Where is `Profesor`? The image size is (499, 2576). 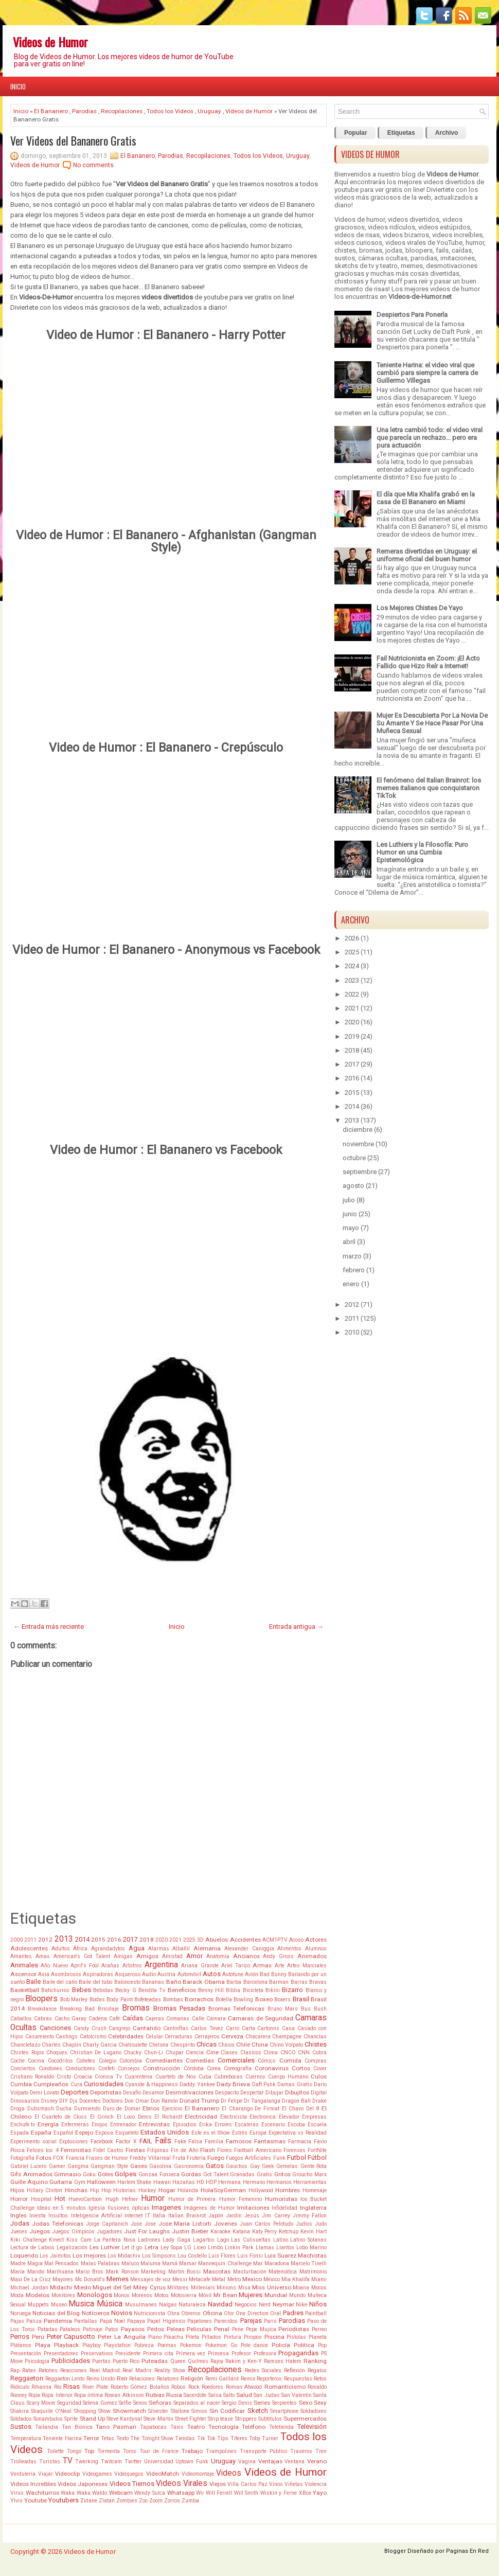
Profesor is located at coordinates (241, 2353).